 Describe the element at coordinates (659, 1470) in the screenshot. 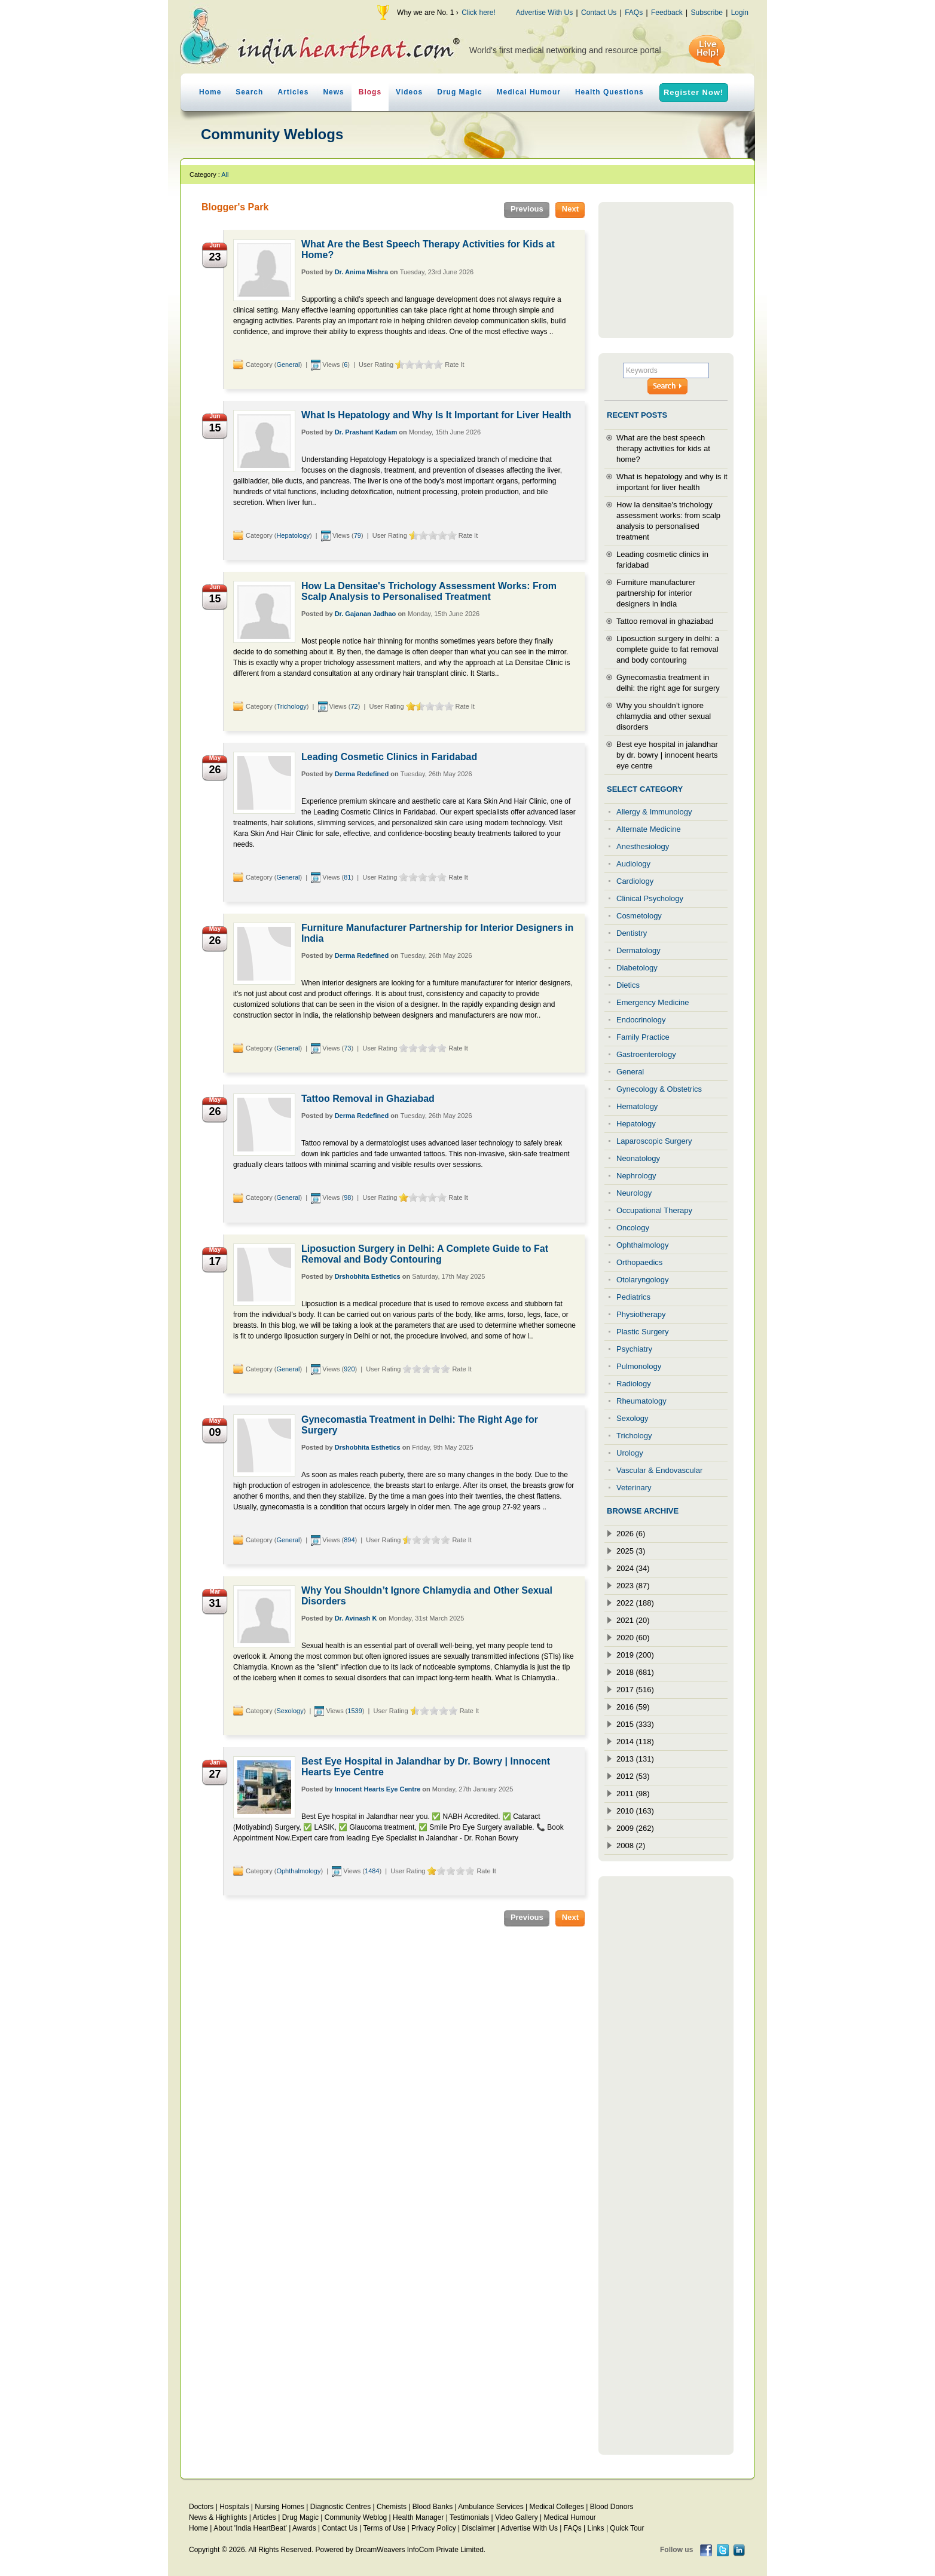

I see `Vascular & Endovascular` at that location.